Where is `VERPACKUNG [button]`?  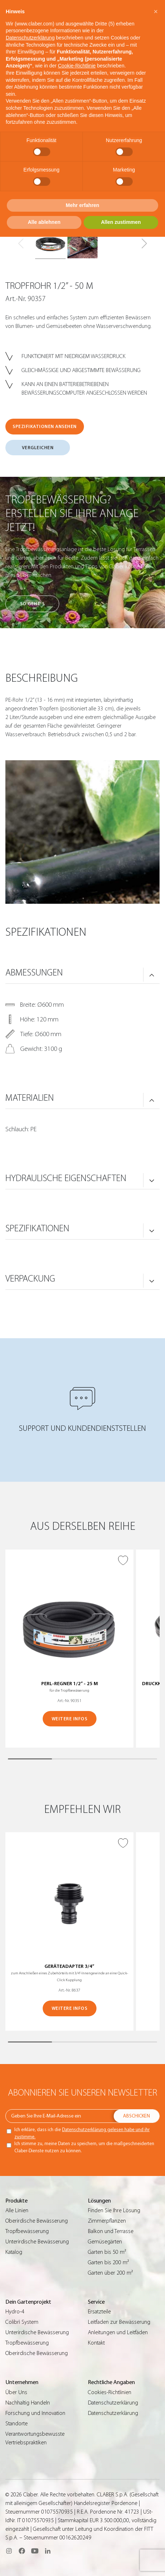
VERPACKUNG [button] is located at coordinates (30, 1278).